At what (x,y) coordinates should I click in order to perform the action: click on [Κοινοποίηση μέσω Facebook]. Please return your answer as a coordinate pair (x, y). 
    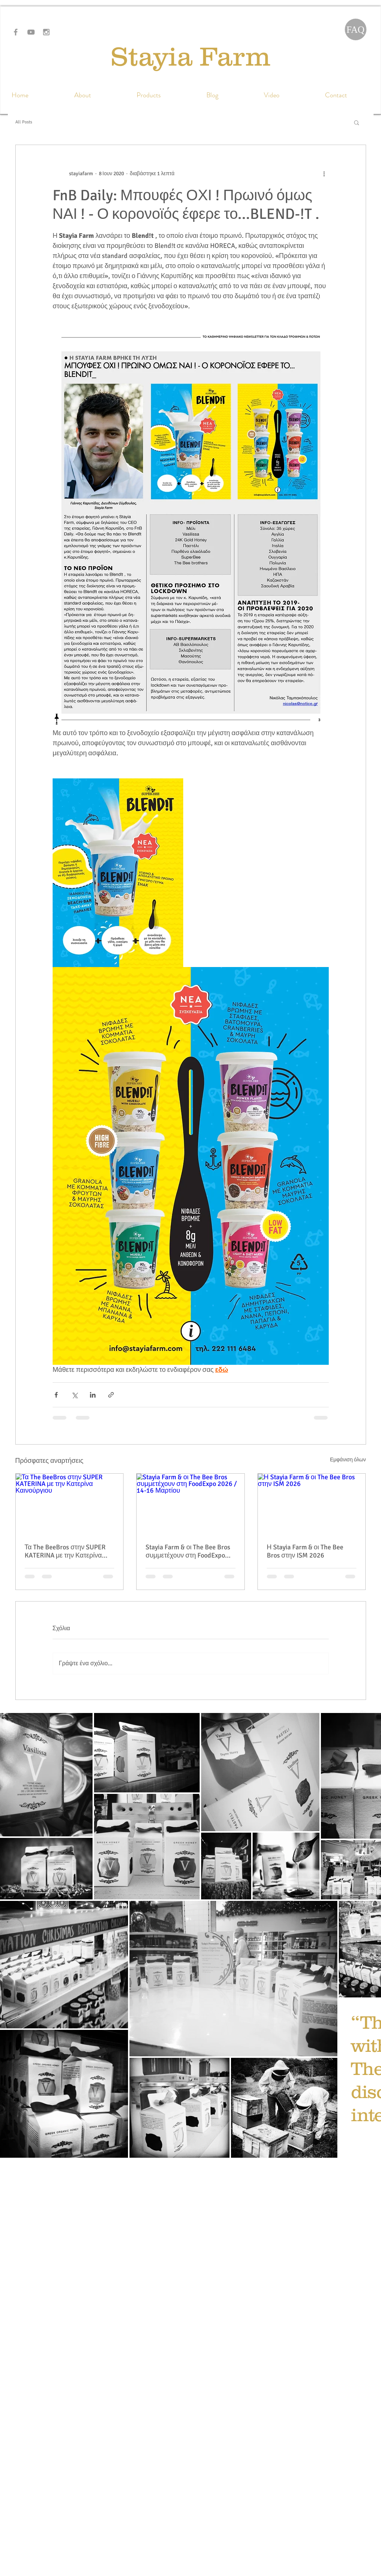
    Looking at the image, I should click on (56, 1394).